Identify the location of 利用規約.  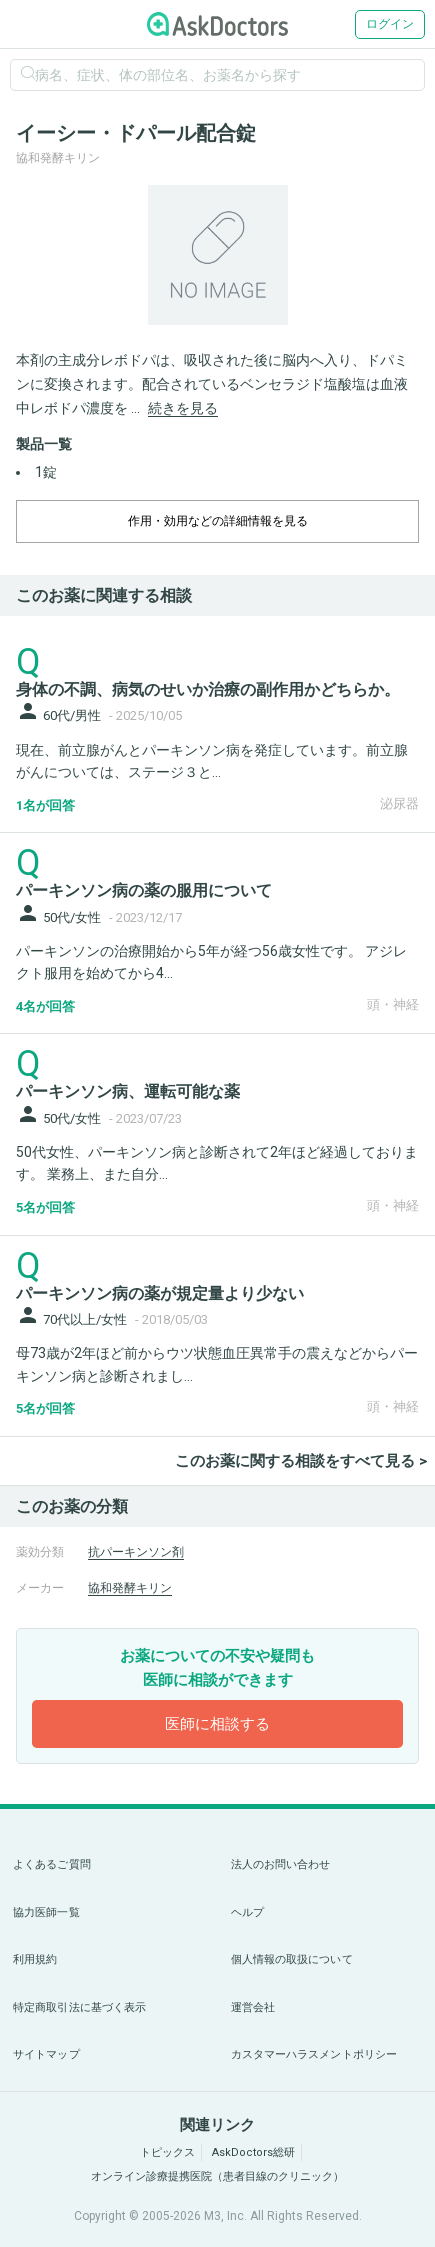
(35, 1959).